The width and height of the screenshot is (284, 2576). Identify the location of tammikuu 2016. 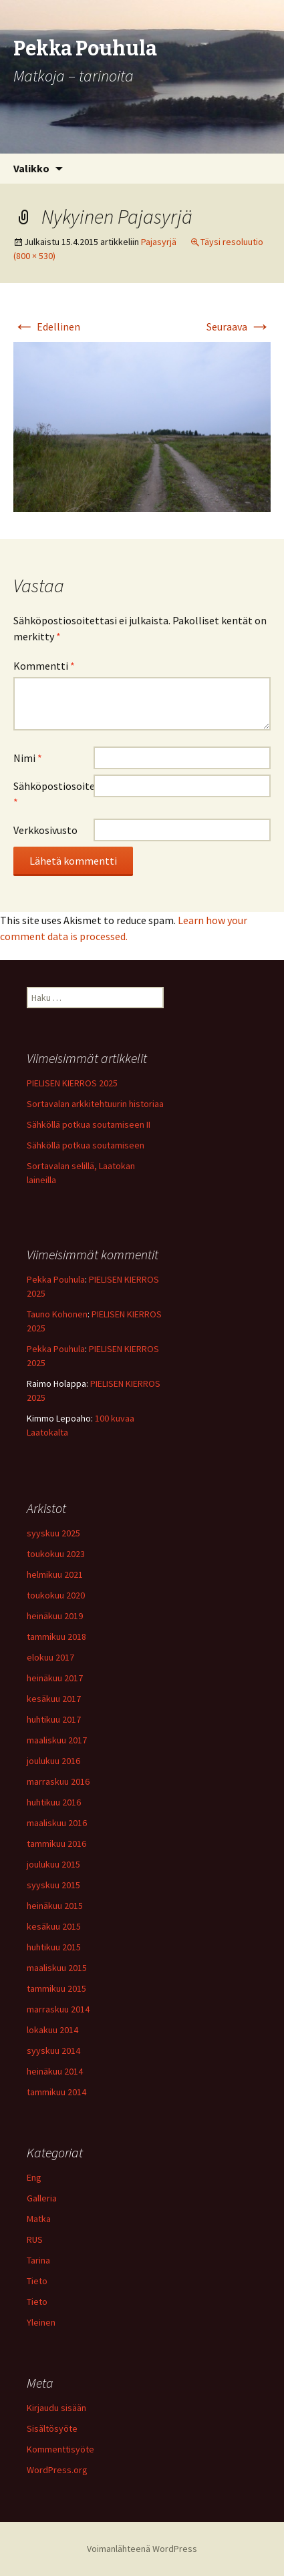
(56, 1844).